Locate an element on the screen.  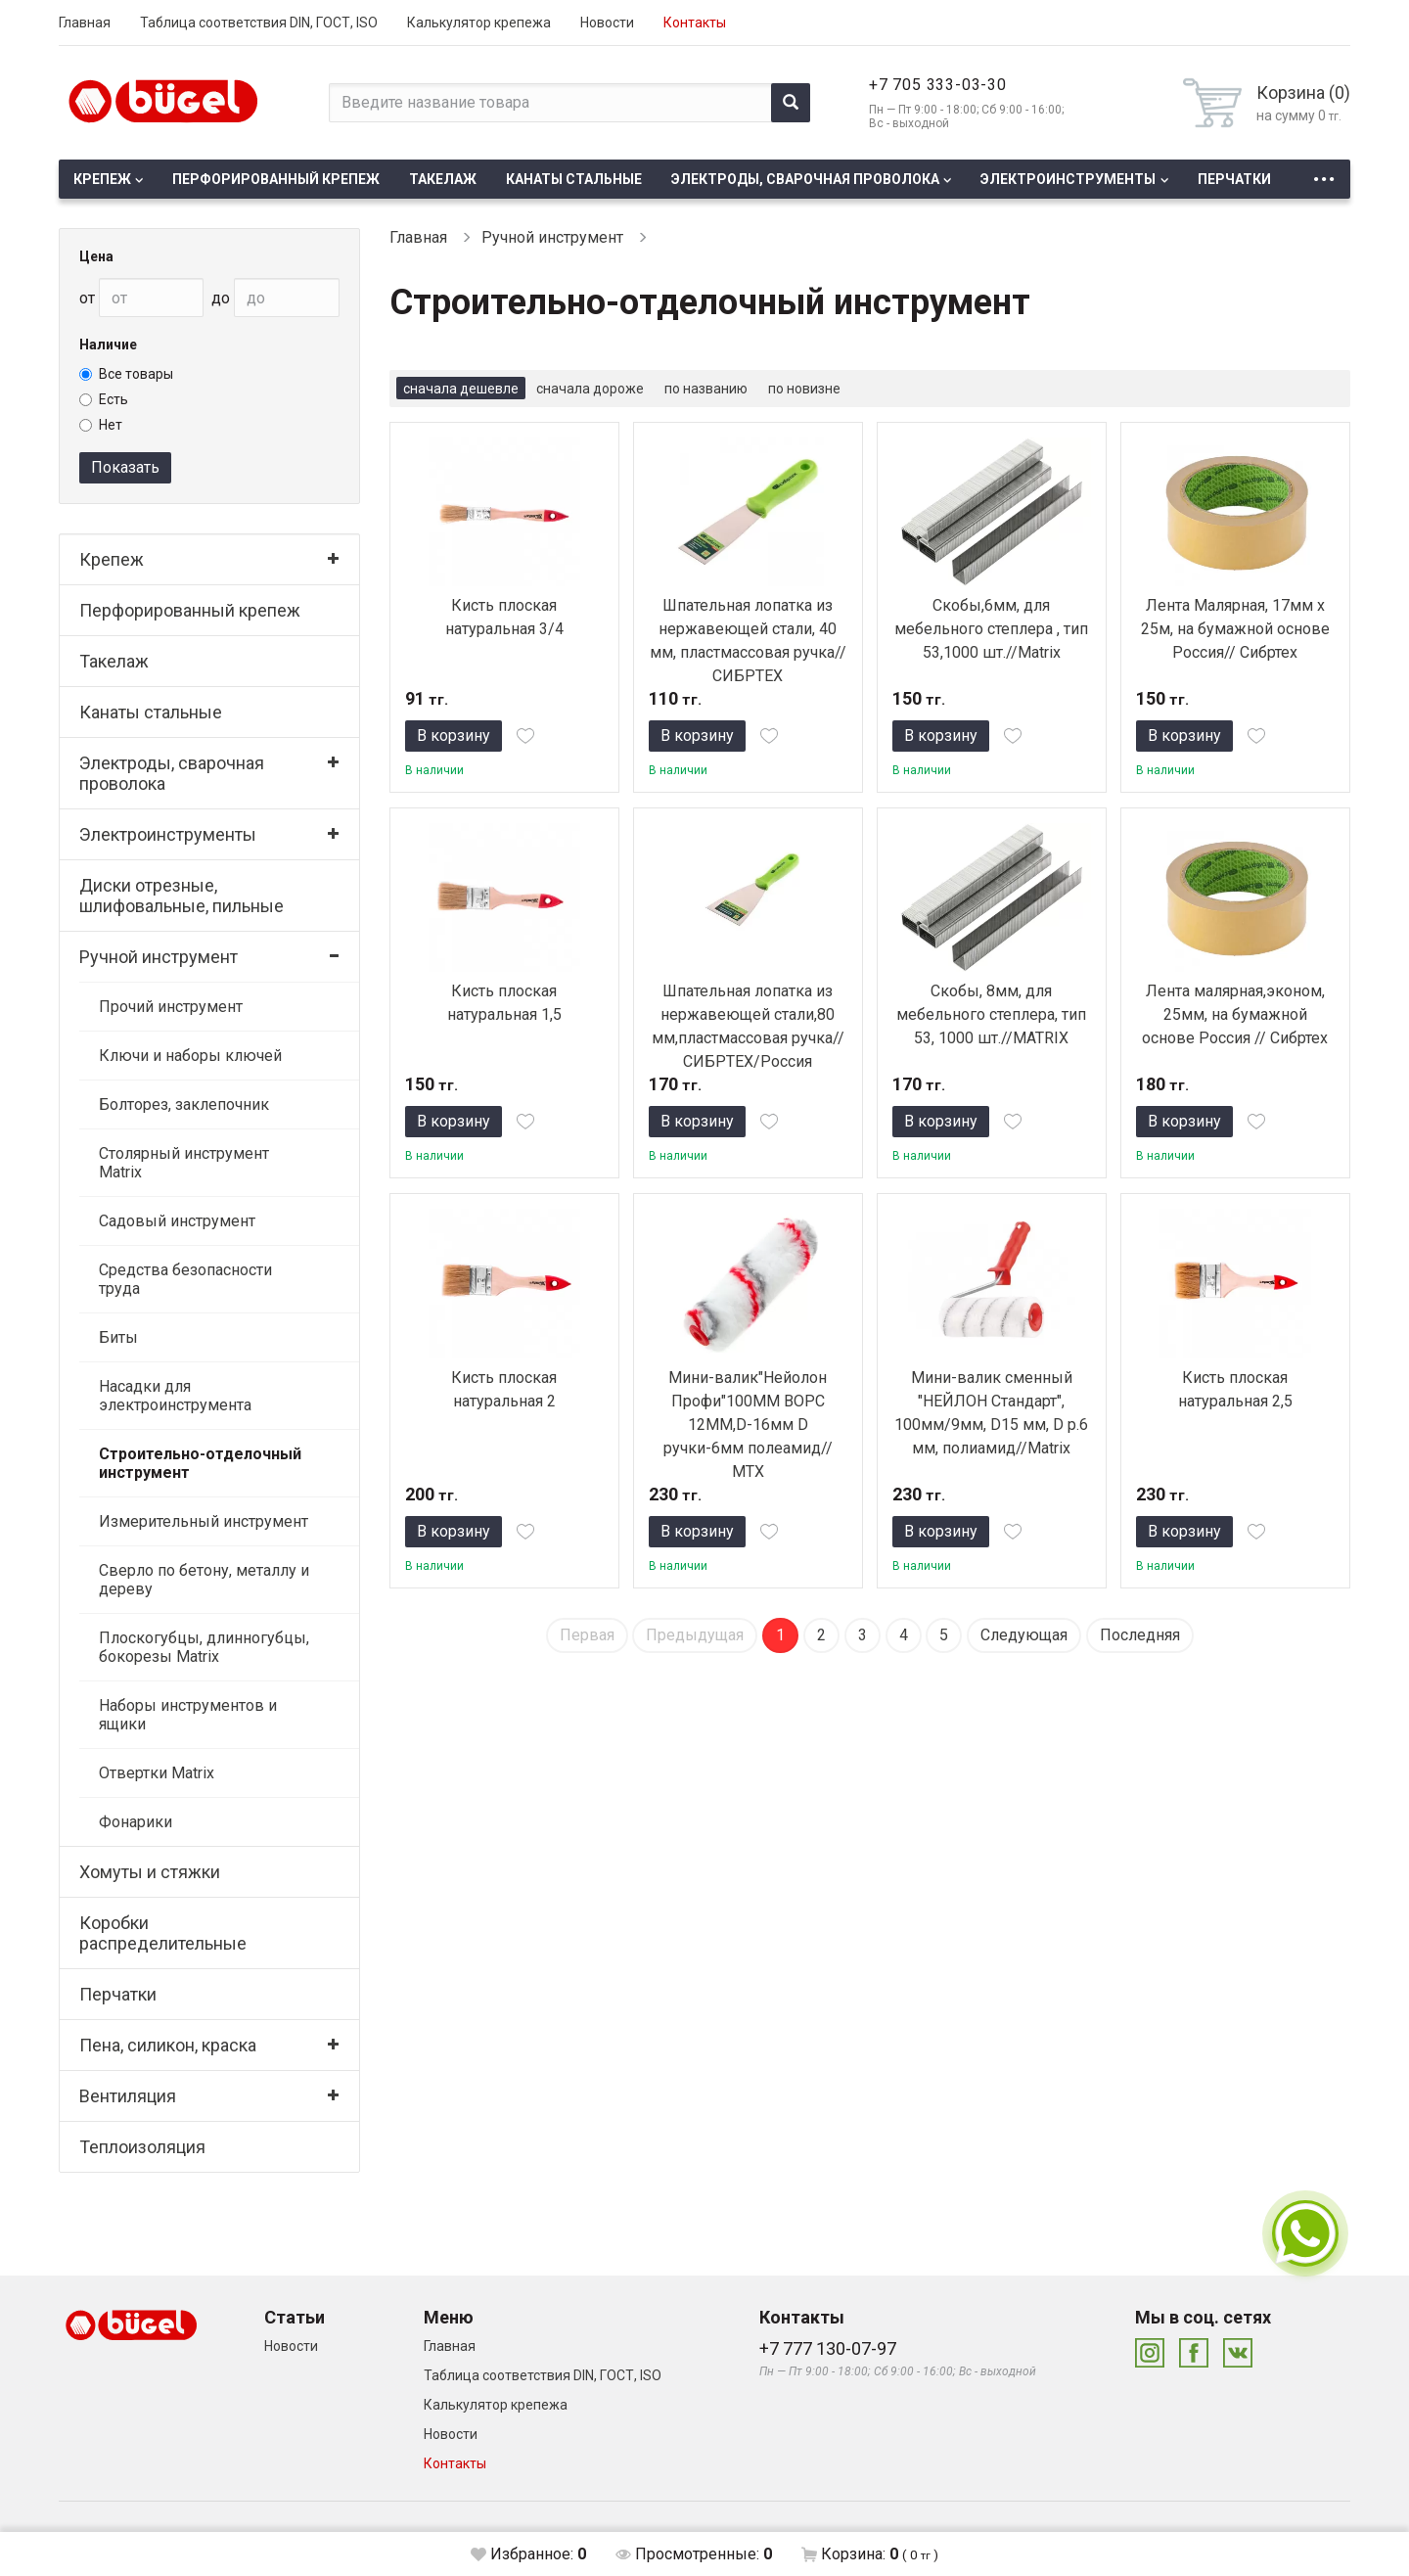
Нет is located at coordinates (100, 425).